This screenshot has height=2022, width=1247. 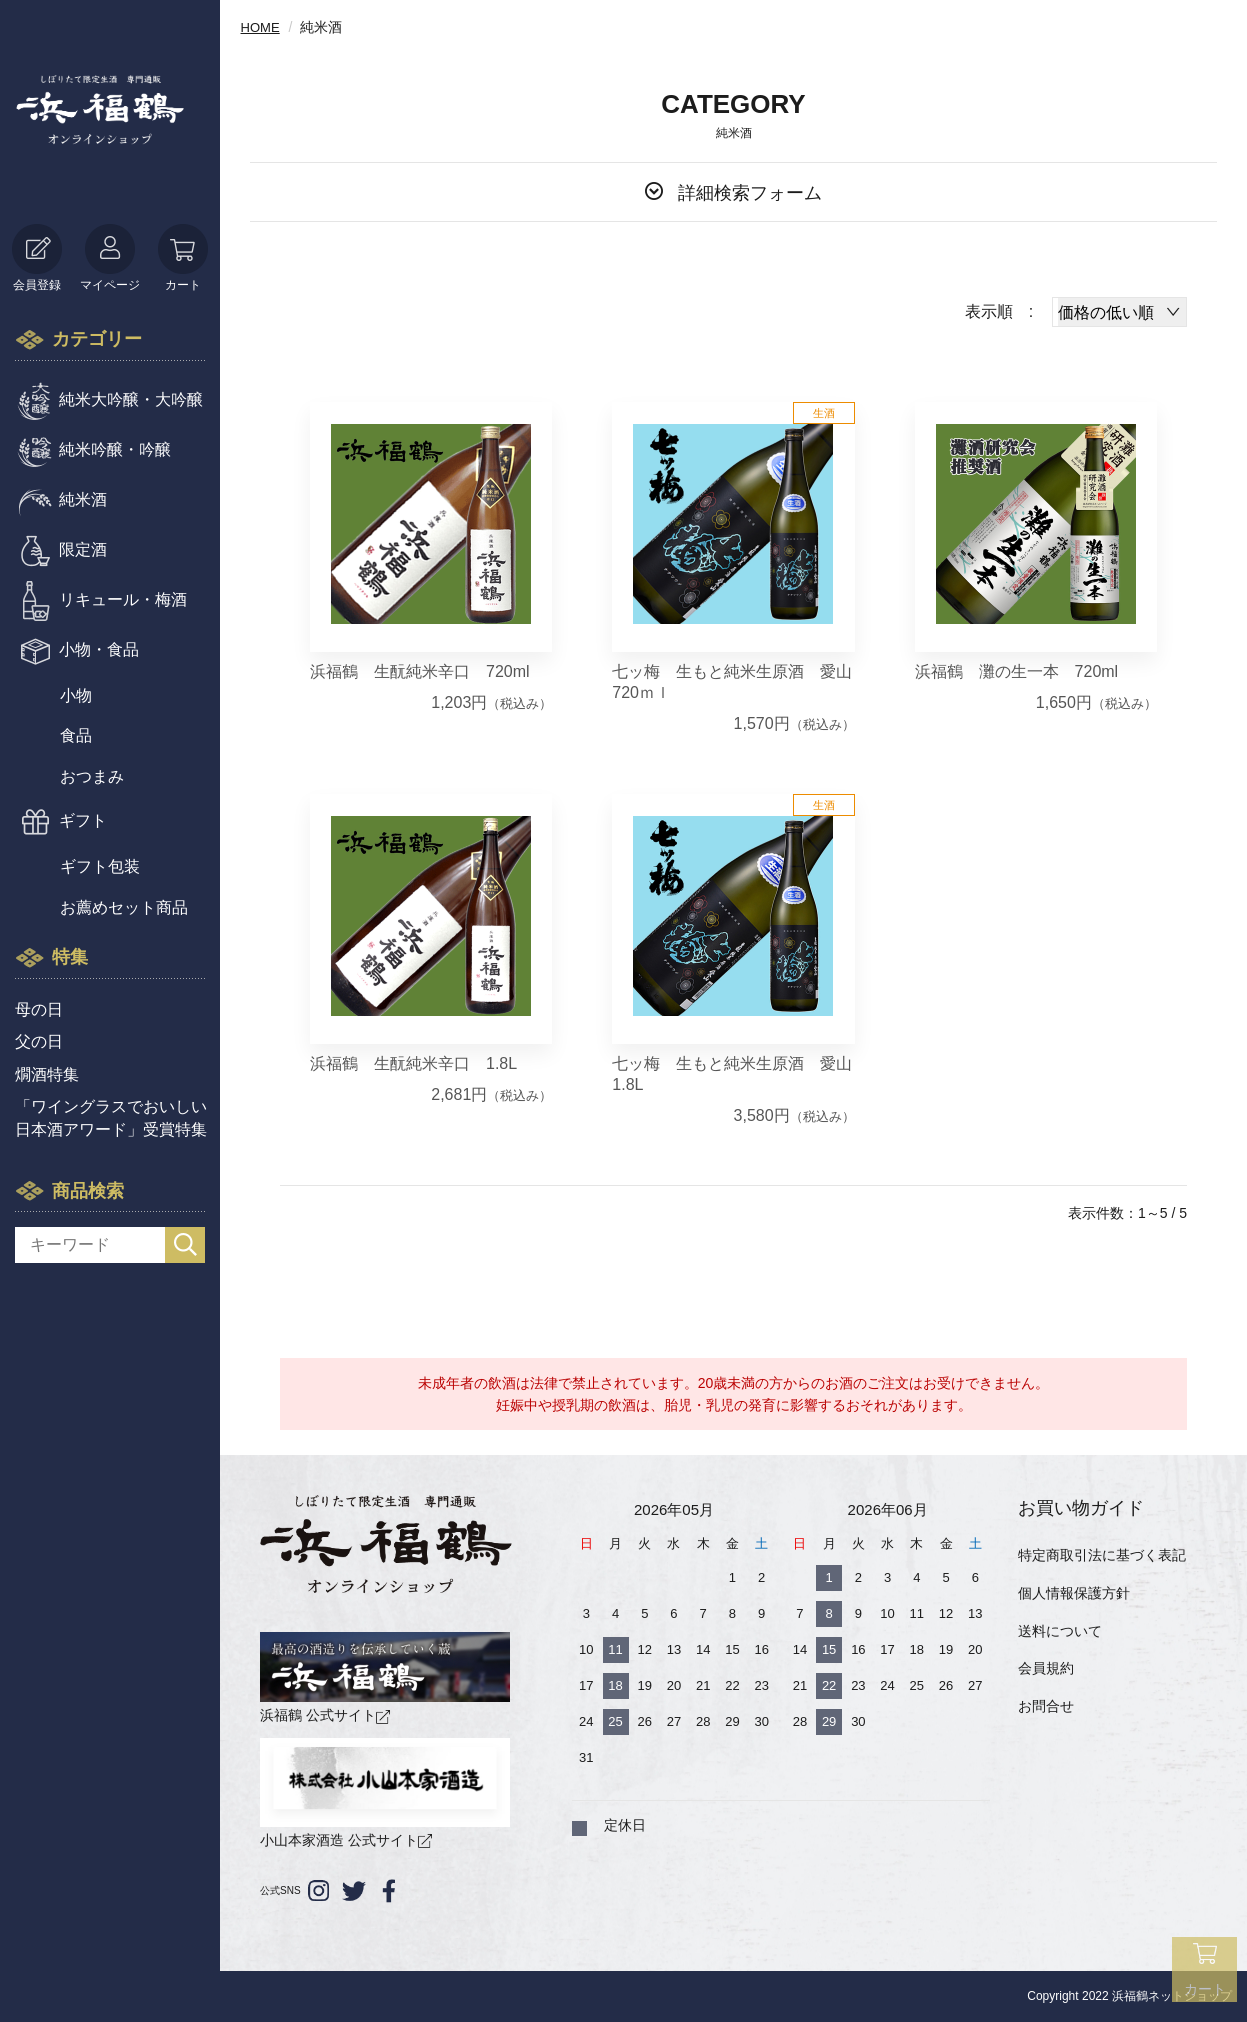 I want to click on 浜福鶴 生酛純米辛口 720ml, so click(x=420, y=671).